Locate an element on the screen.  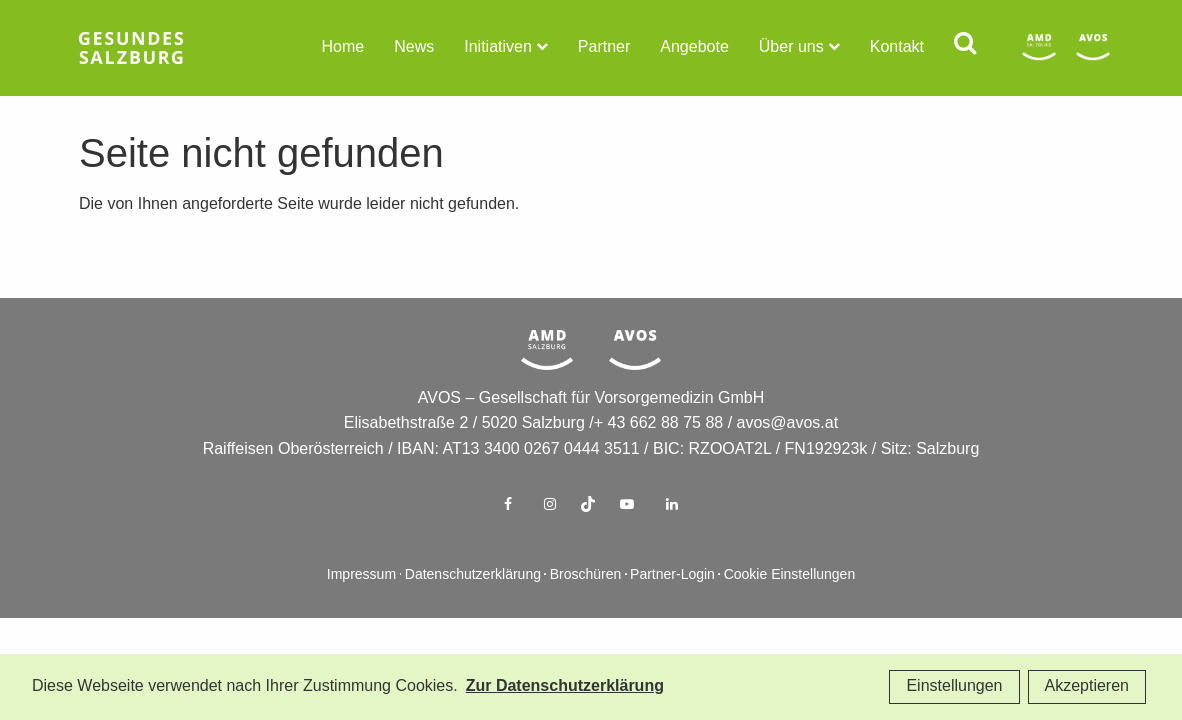
Über uns is located at coordinates (791, 47).